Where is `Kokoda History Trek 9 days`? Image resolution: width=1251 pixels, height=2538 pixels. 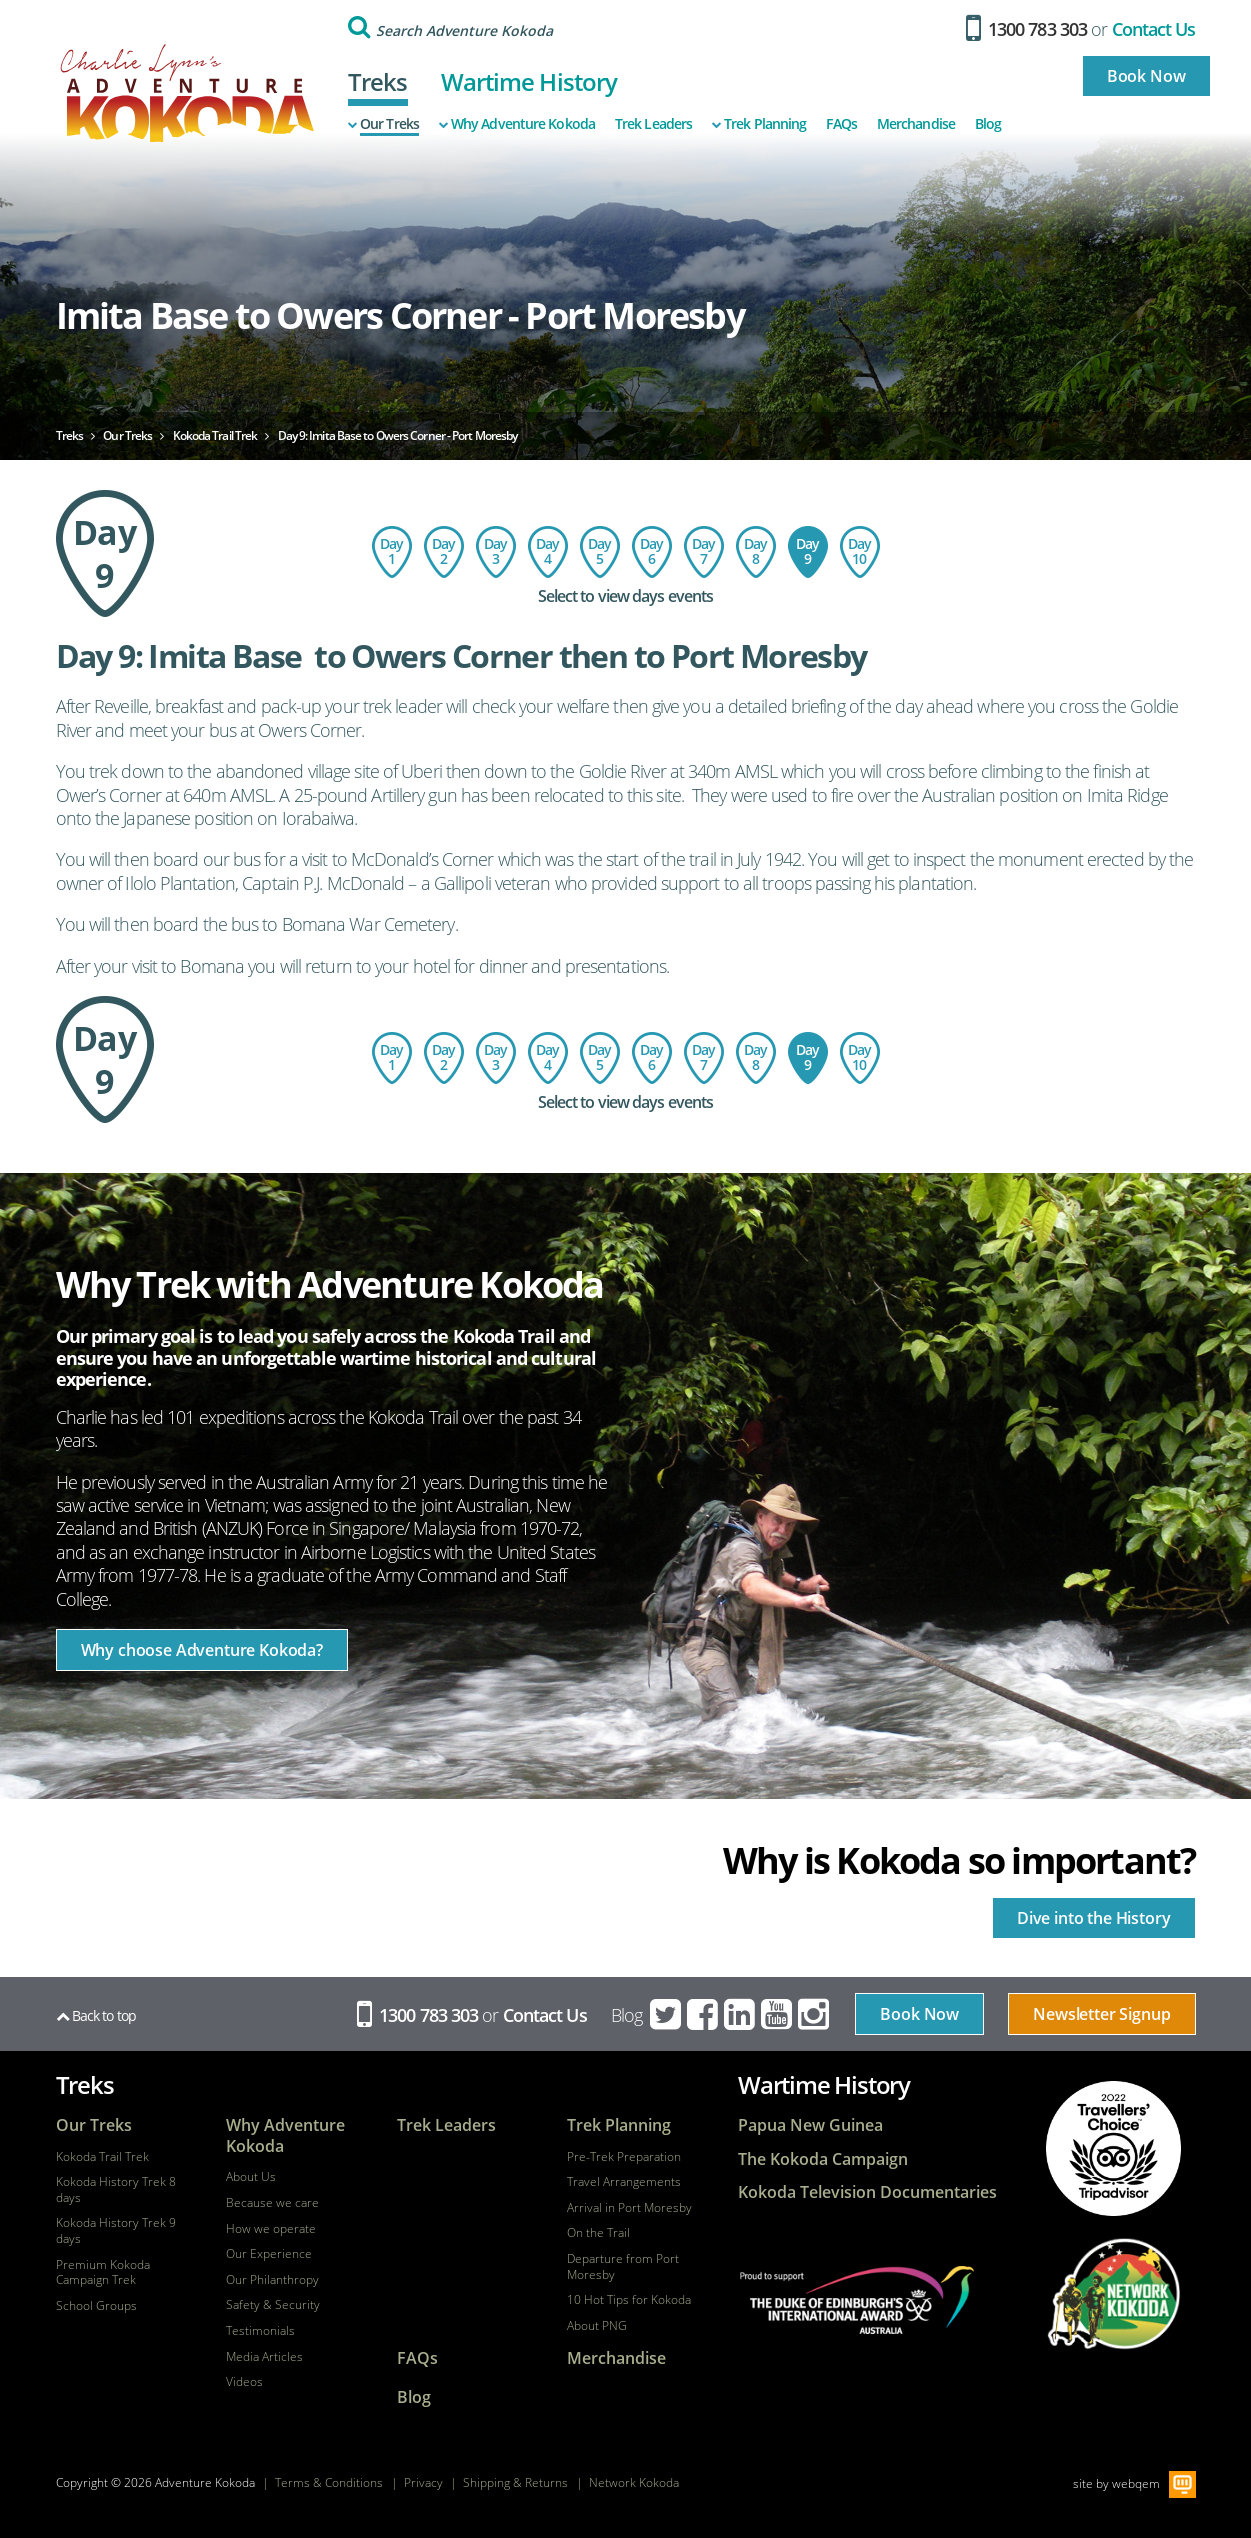 Kokoda History Trek 9 days is located at coordinates (116, 2230).